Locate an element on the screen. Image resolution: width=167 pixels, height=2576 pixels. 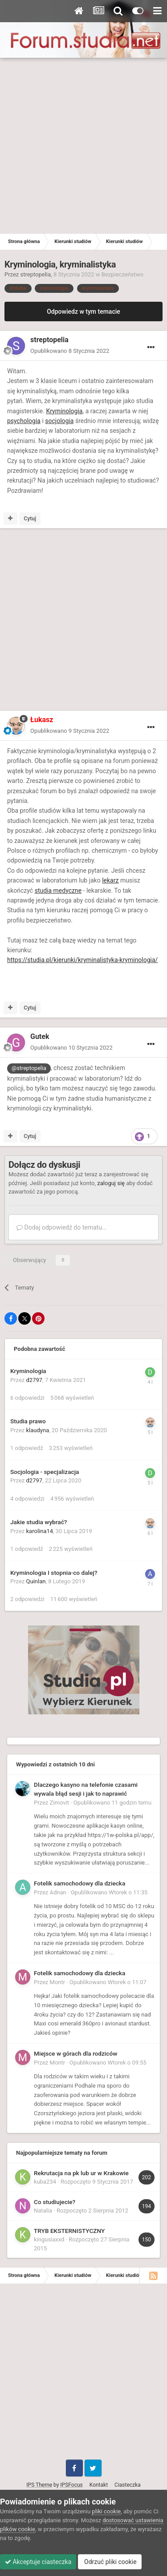
Fotelik samochodowy dla dziecka is located at coordinates (79, 1883).